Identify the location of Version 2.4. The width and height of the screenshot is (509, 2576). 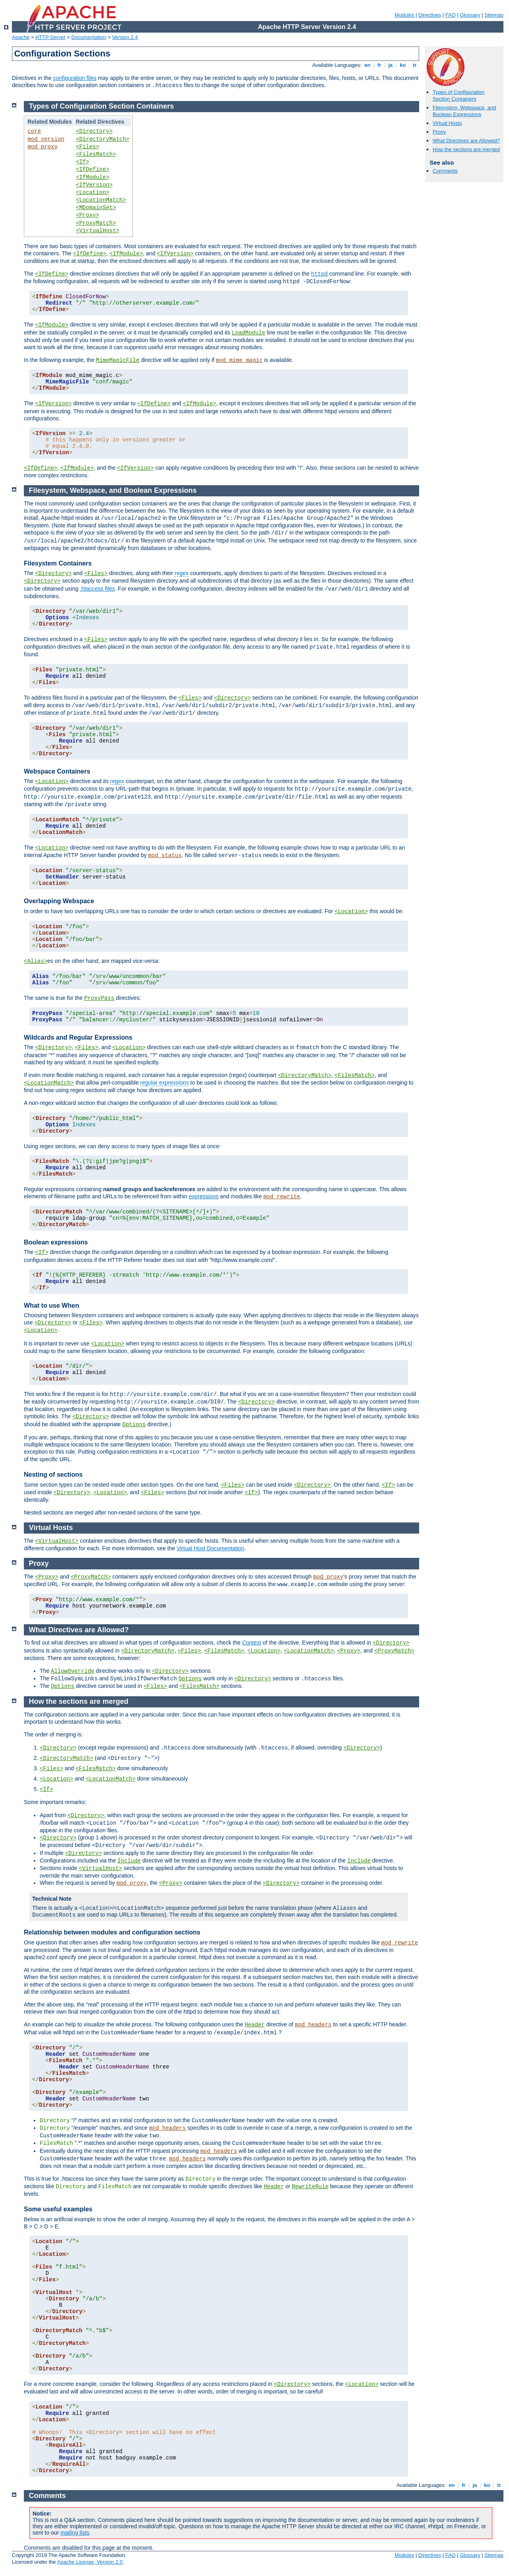
(125, 37).